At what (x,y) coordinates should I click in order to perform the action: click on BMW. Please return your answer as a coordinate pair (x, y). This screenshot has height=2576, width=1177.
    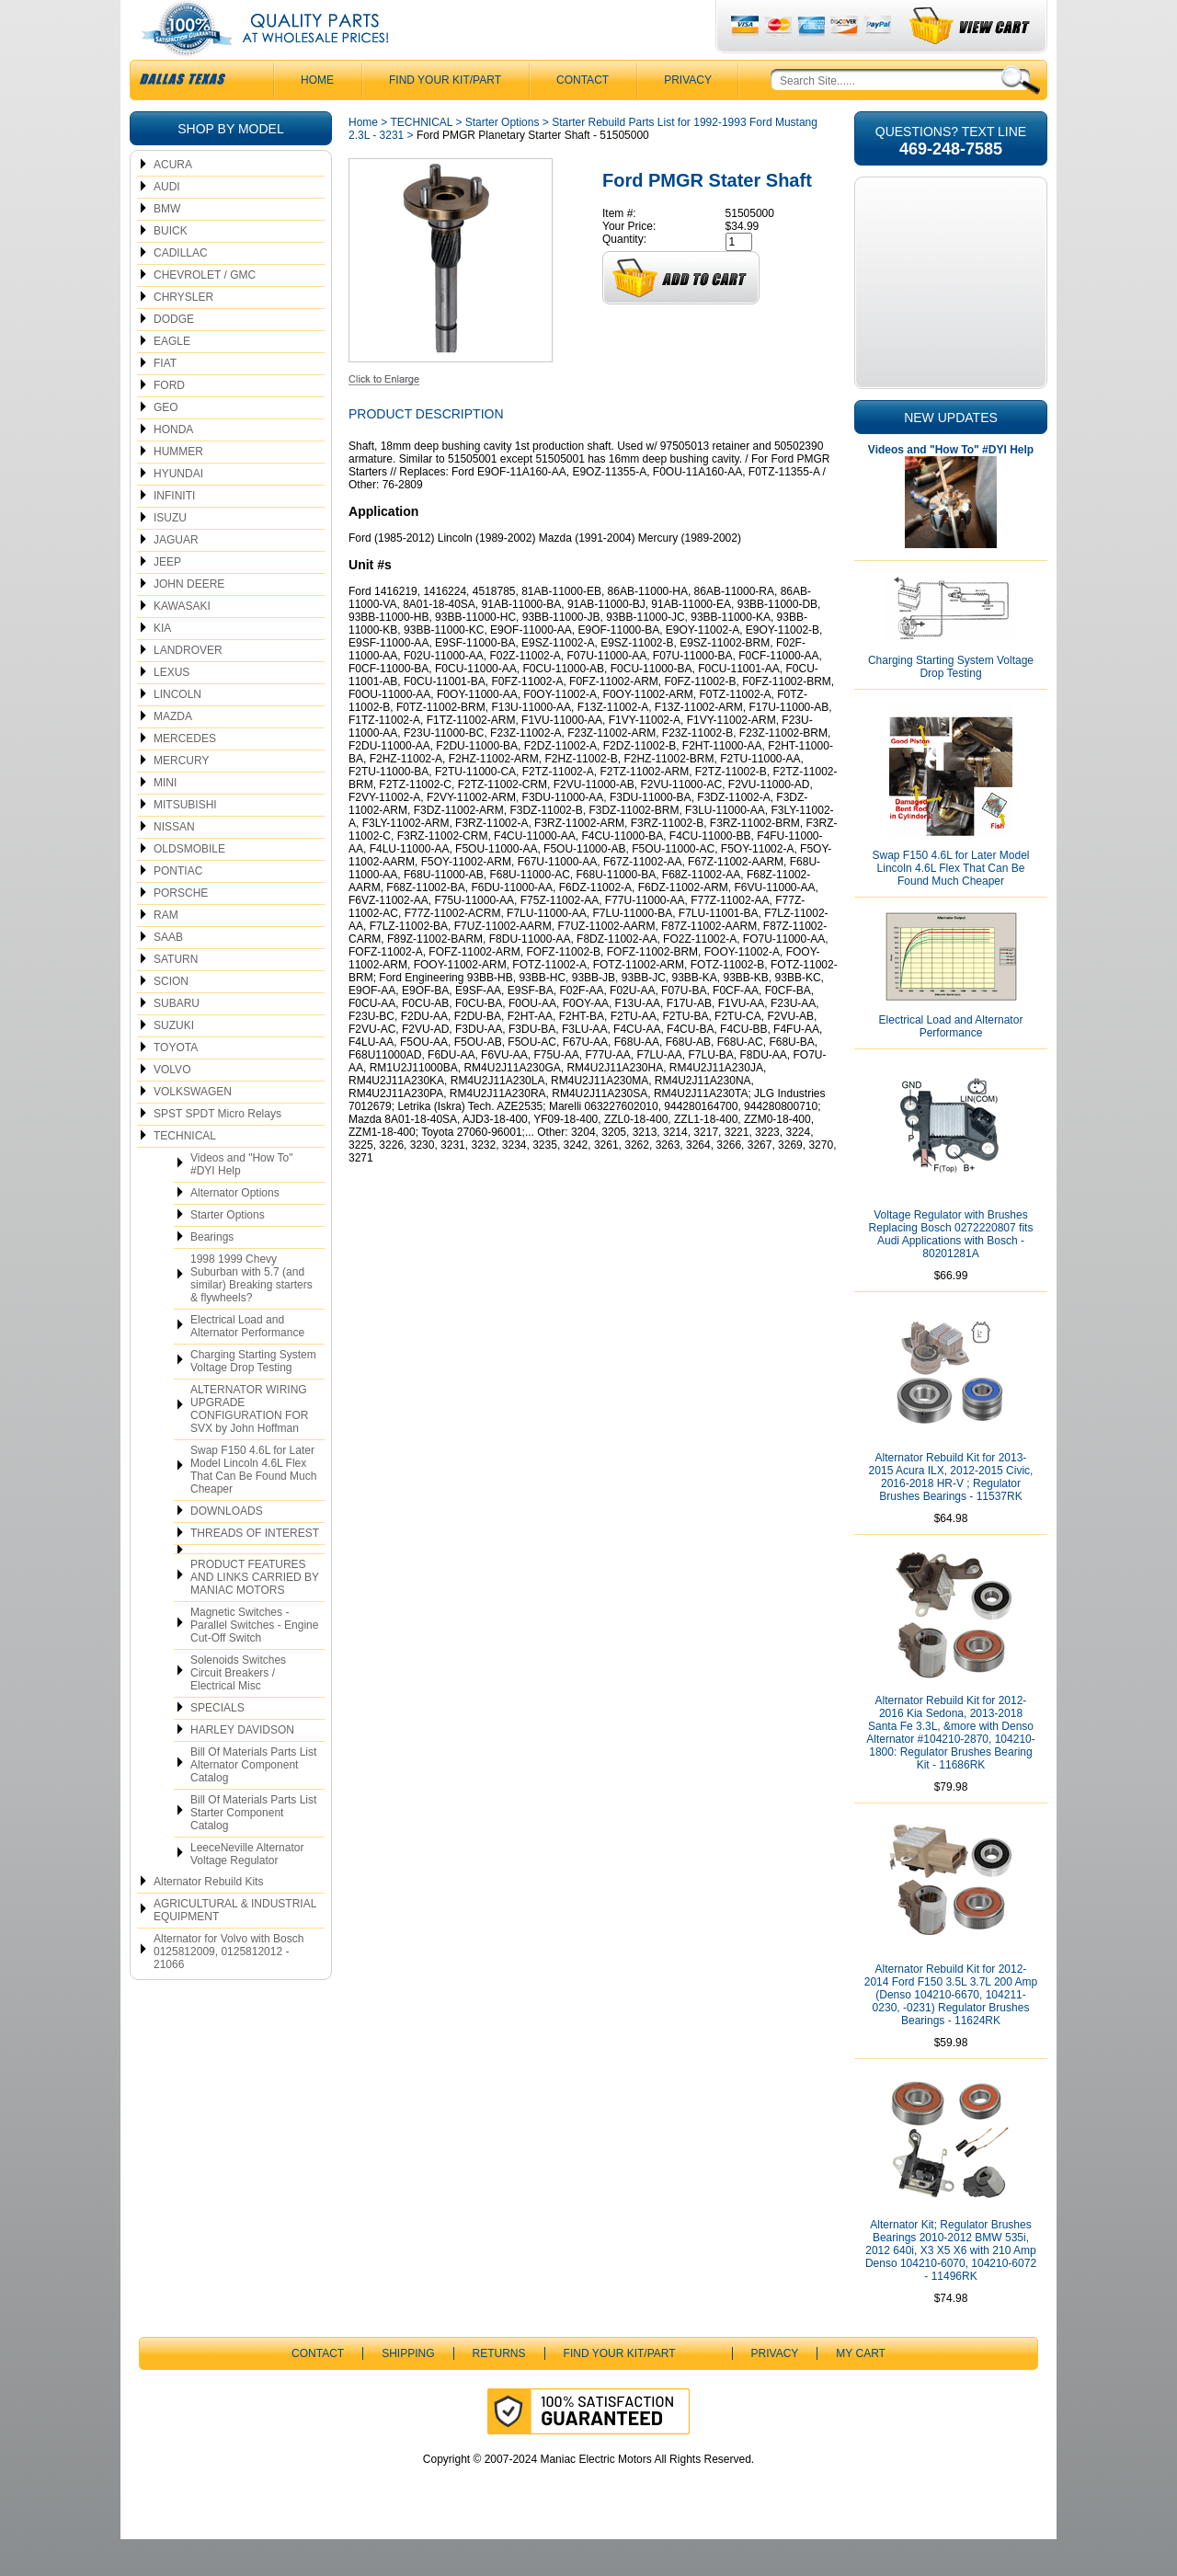
    Looking at the image, I should click on (167, 245).